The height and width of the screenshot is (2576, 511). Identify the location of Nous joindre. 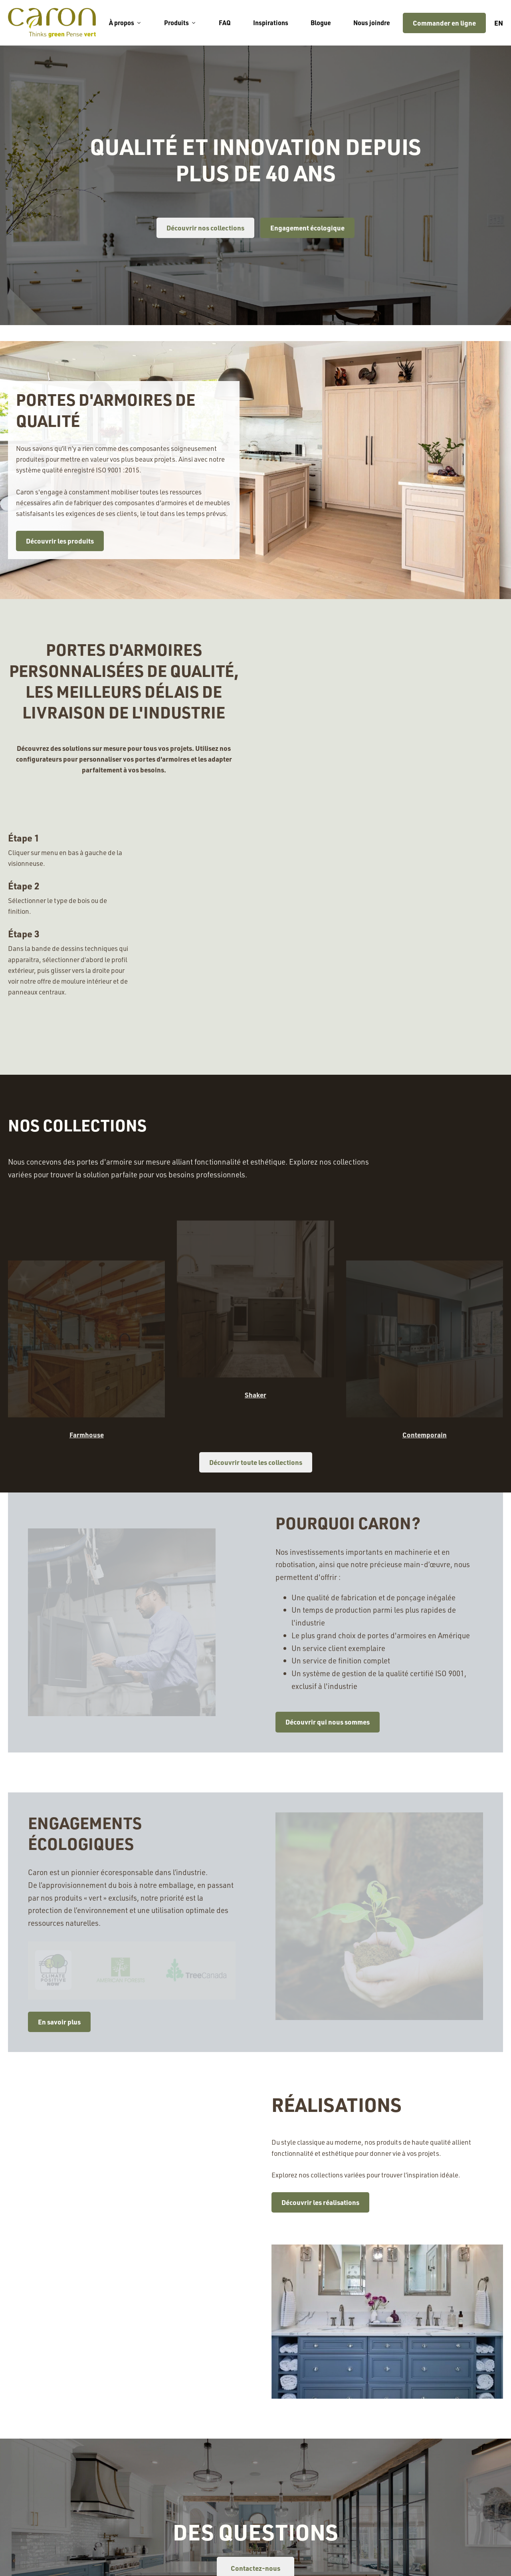
(371, 22).